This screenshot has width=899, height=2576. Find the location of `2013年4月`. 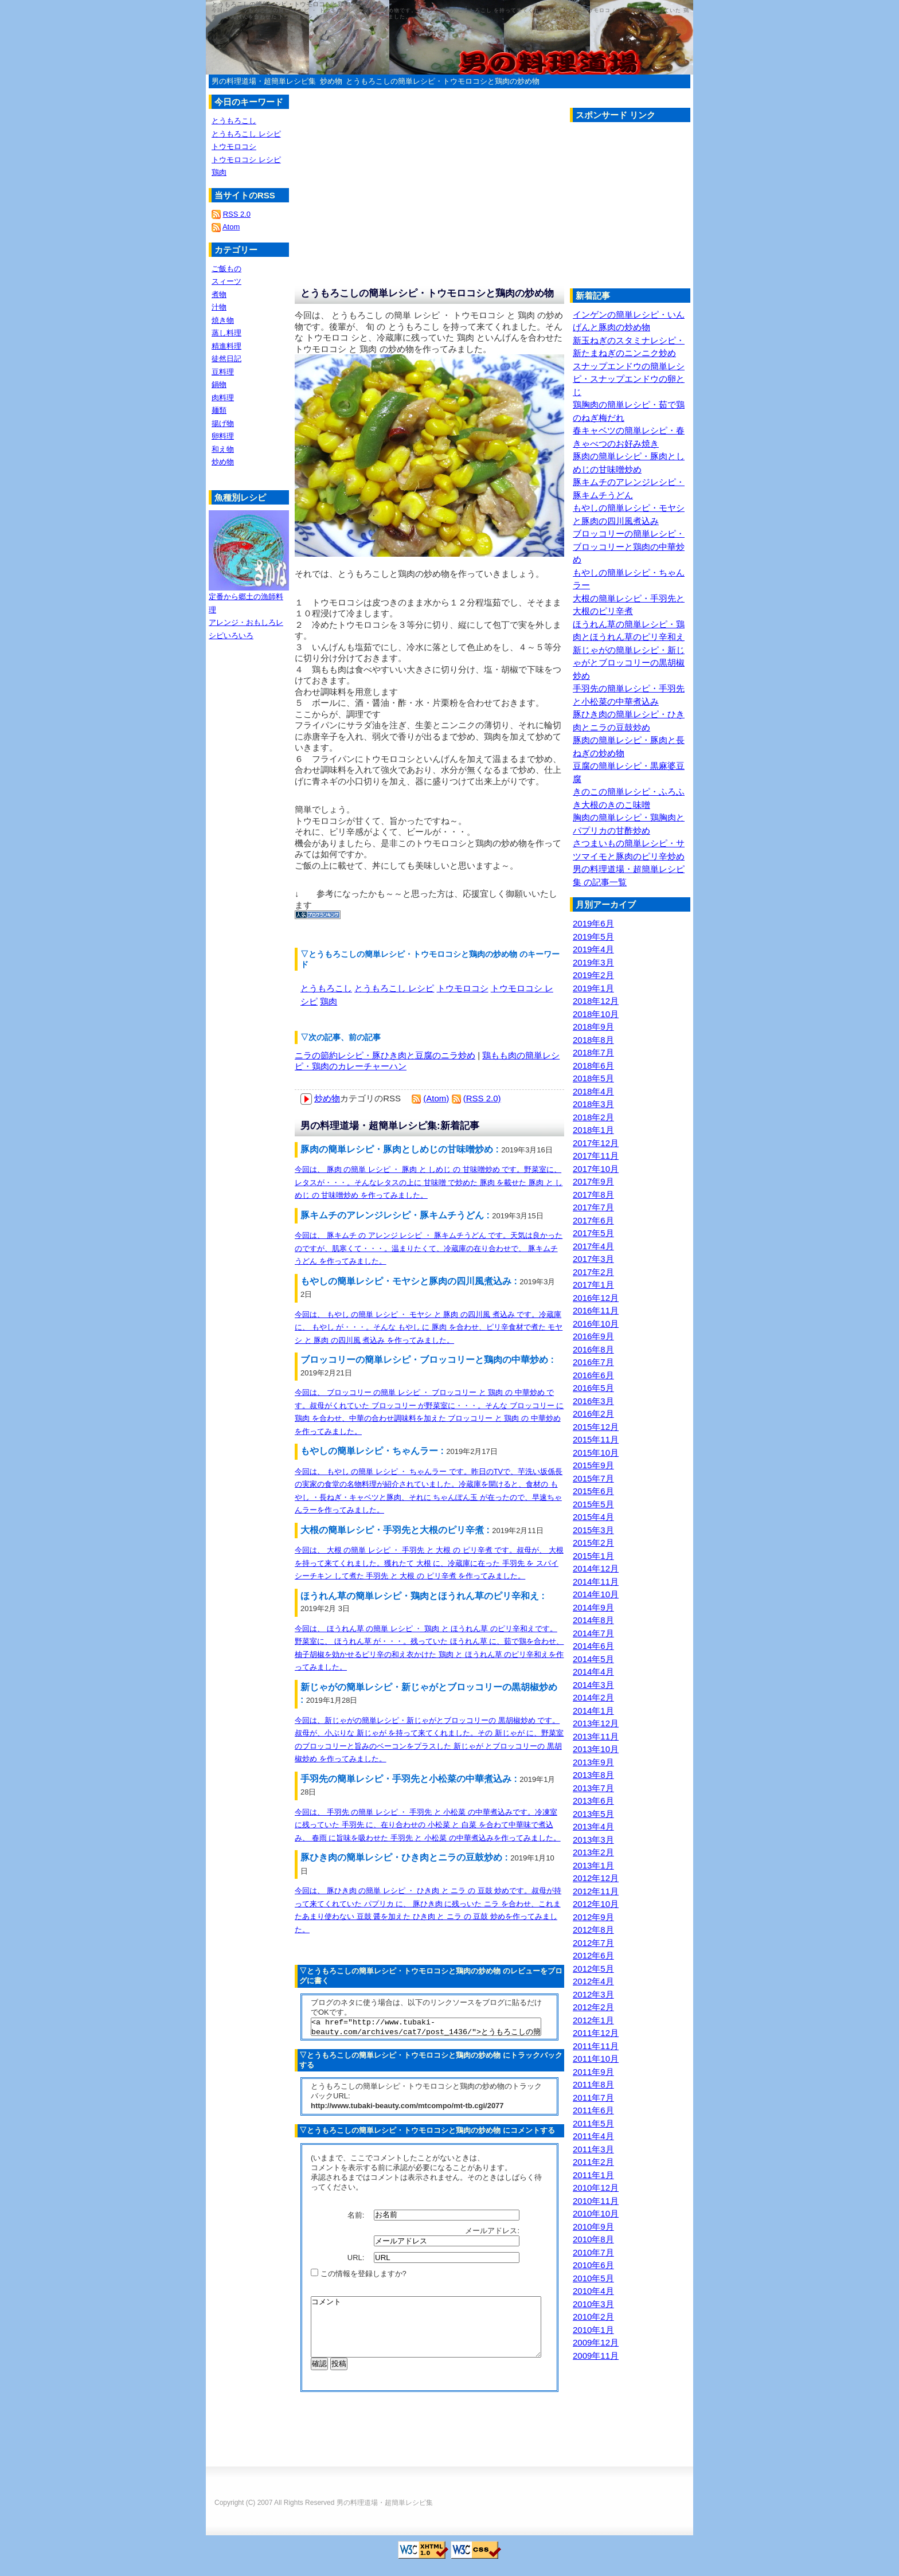

2013年4月 is located at coordinates (593, 1826).